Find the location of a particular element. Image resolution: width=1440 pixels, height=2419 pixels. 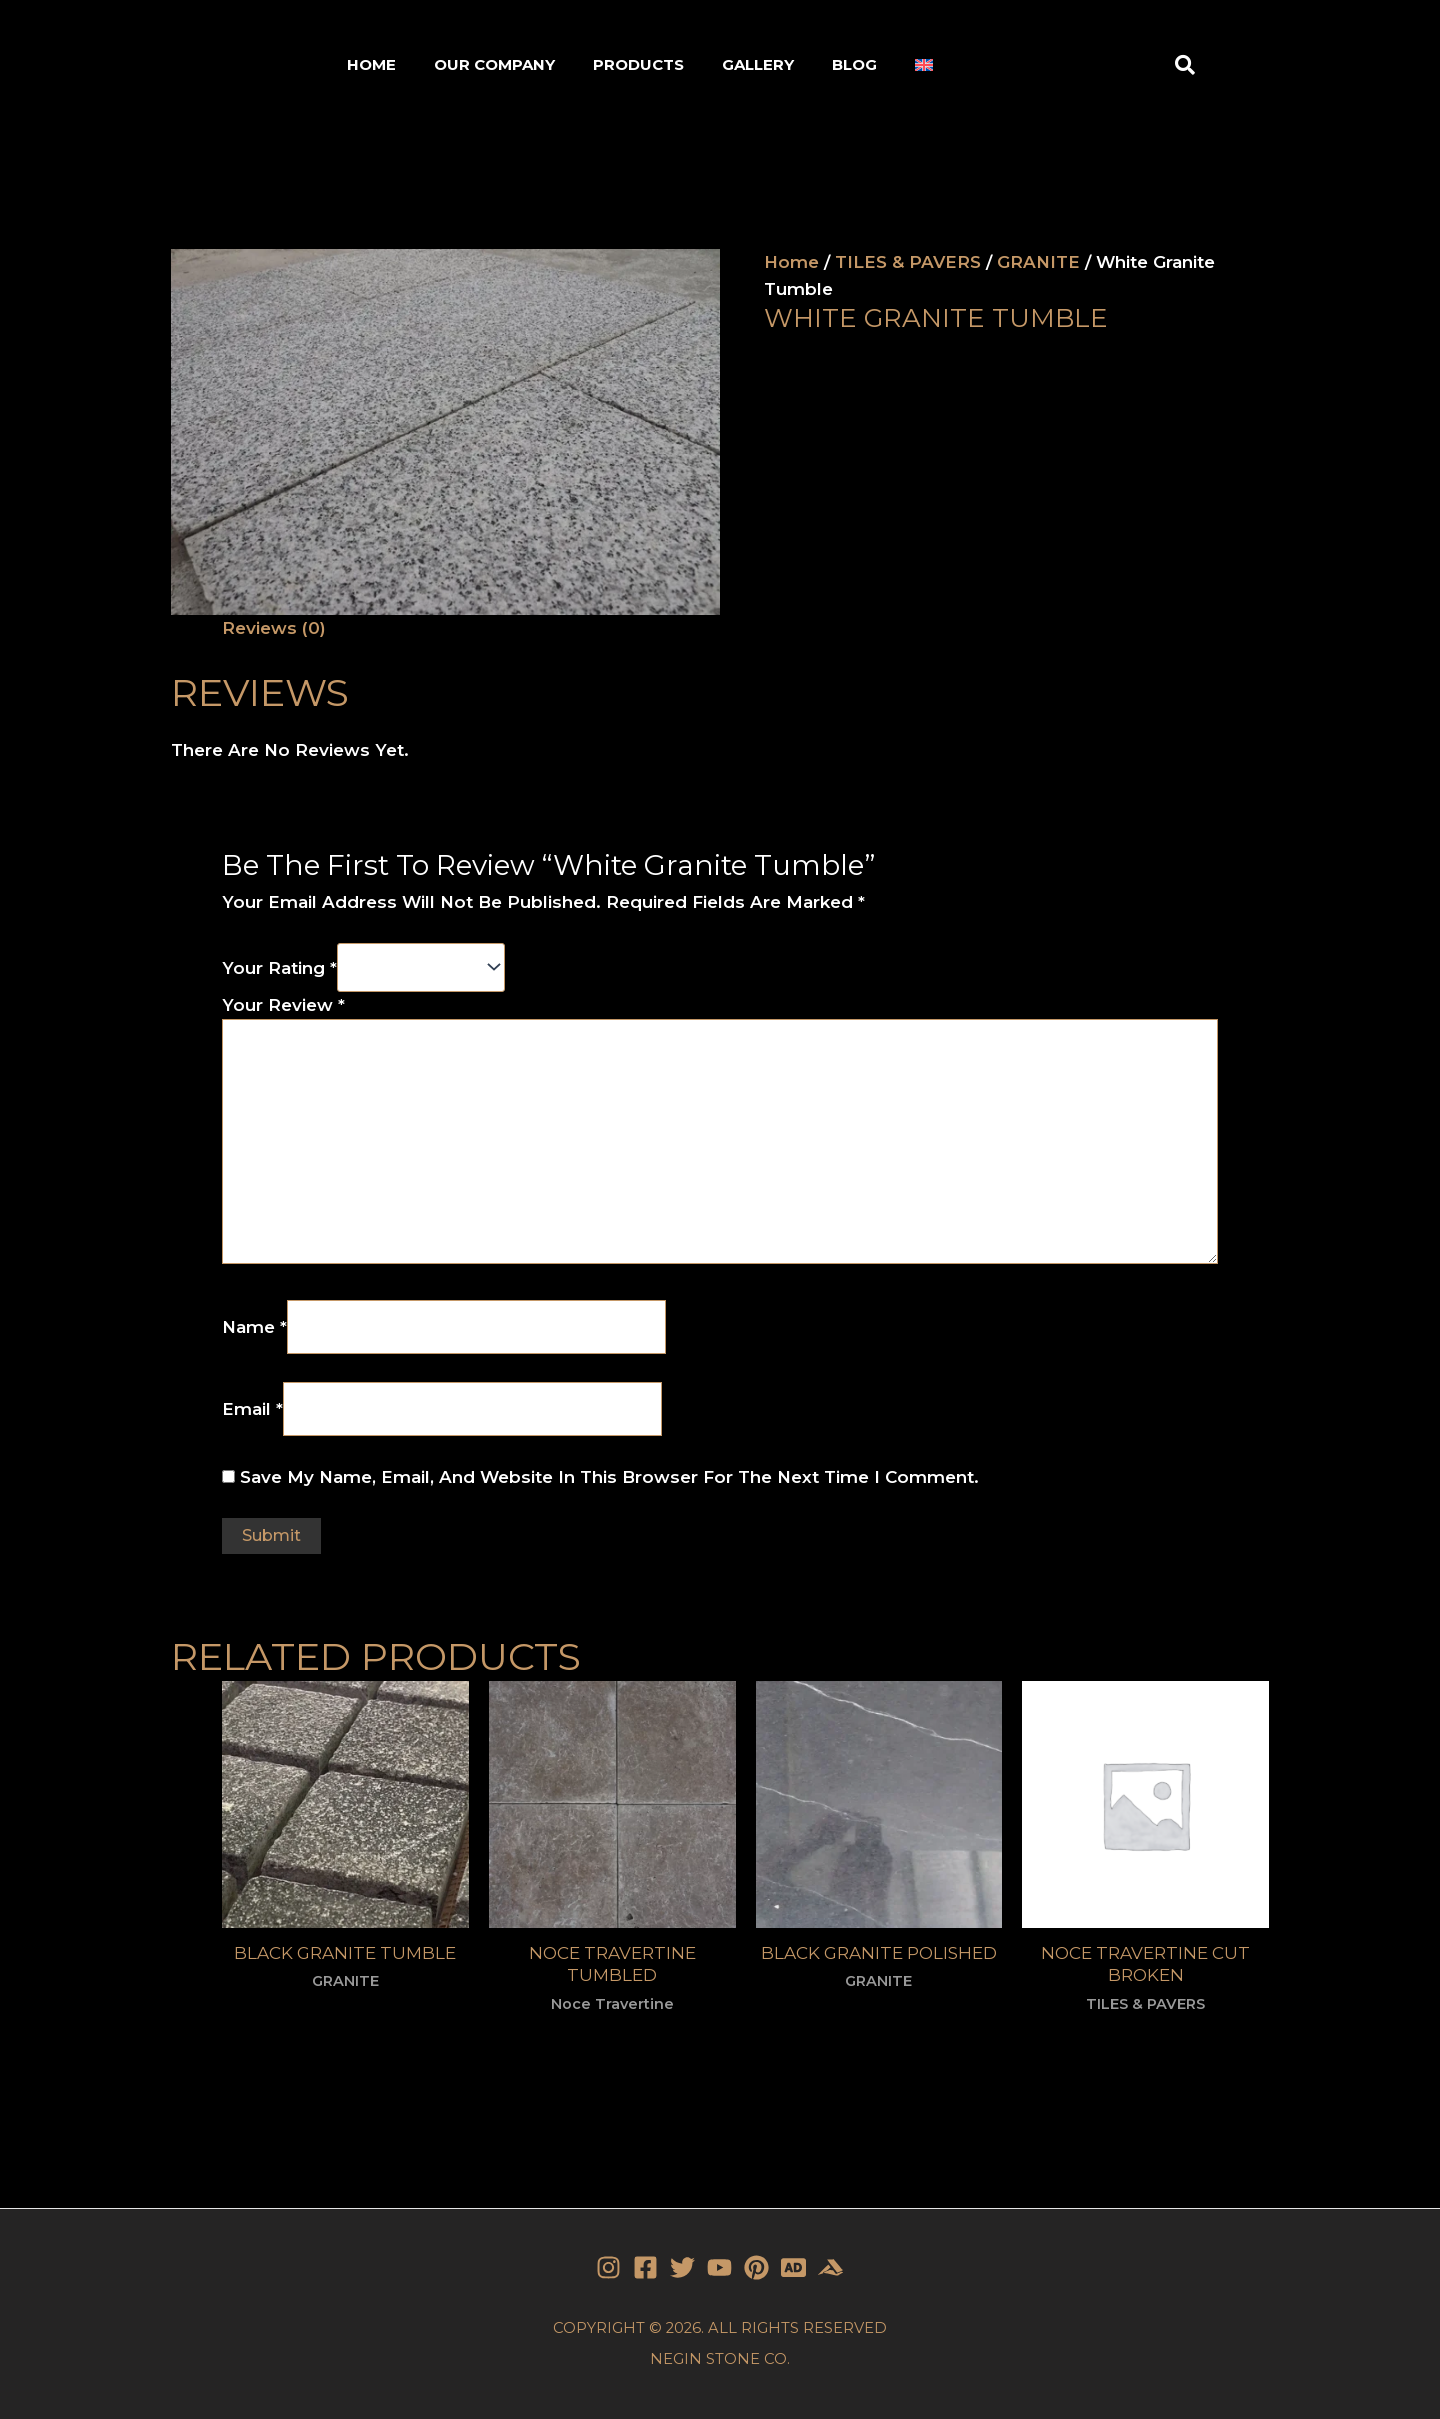

Reviews (0) is located at coordinates (274, 628).